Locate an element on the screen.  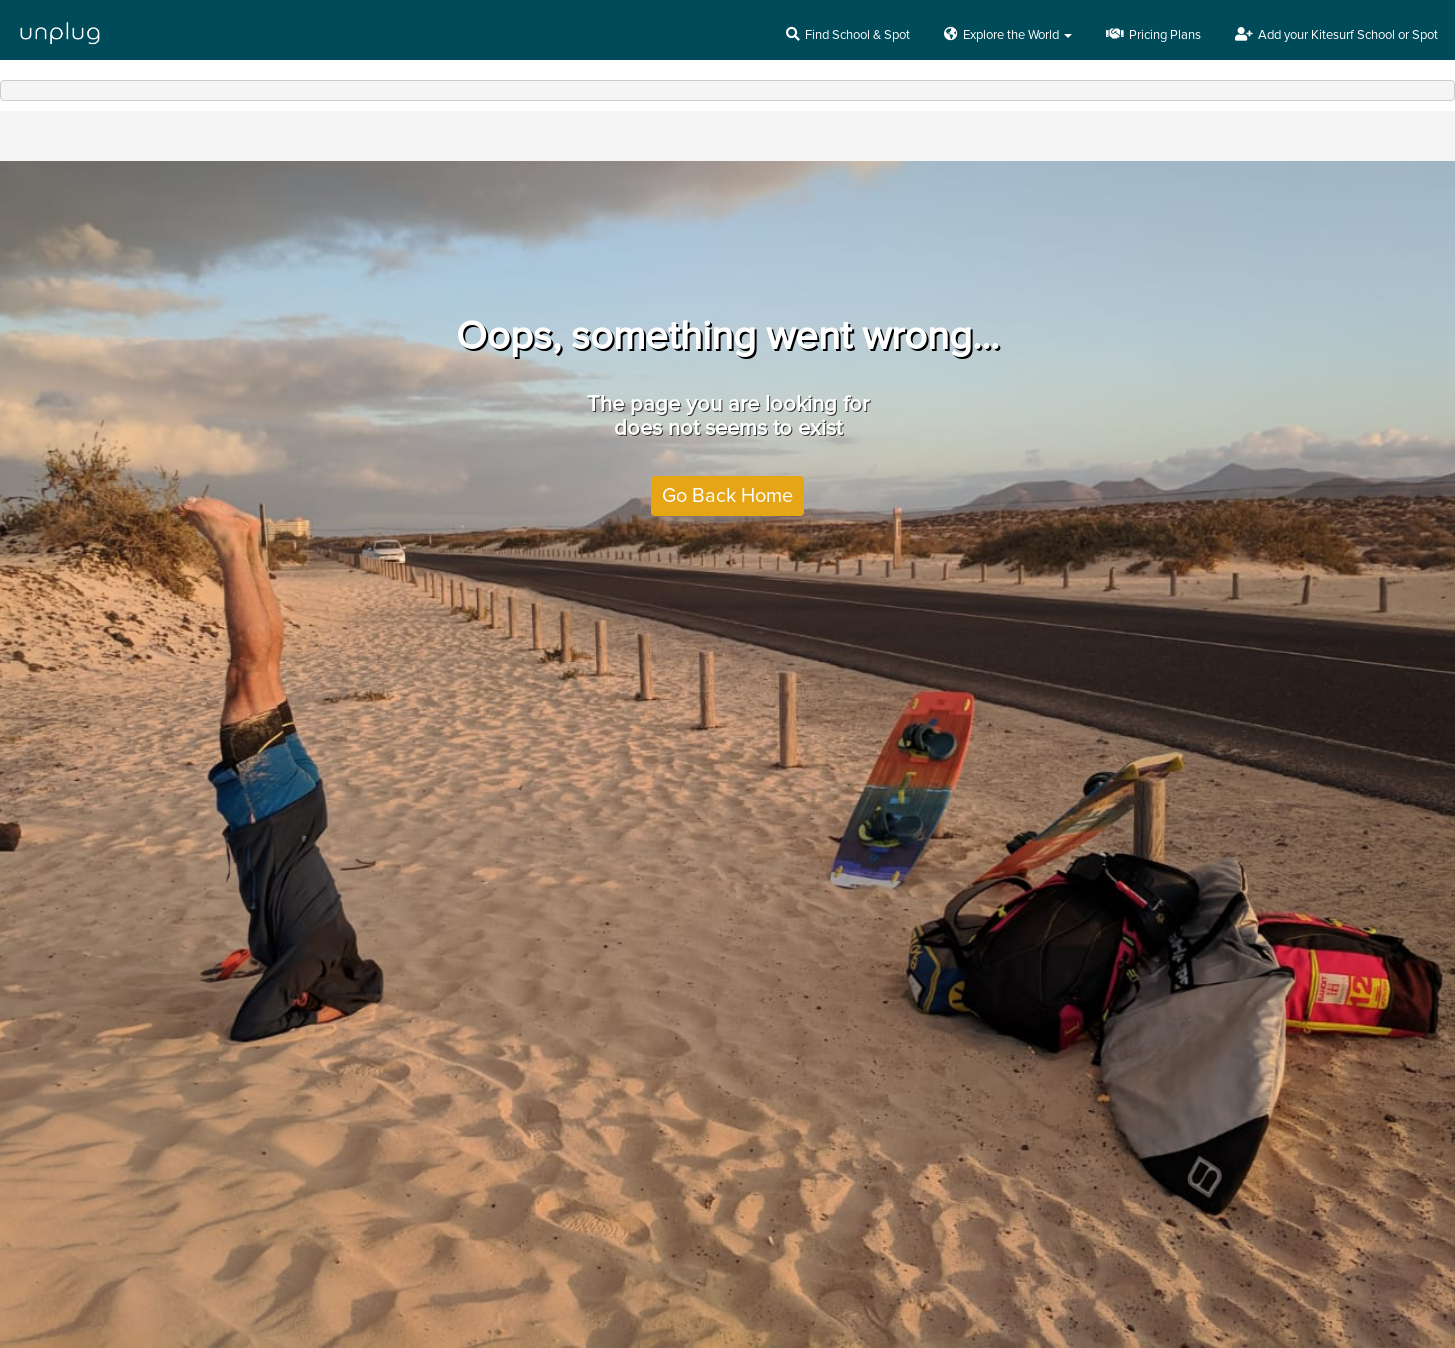
Find School & Spot is located at coordinates (848, 35).